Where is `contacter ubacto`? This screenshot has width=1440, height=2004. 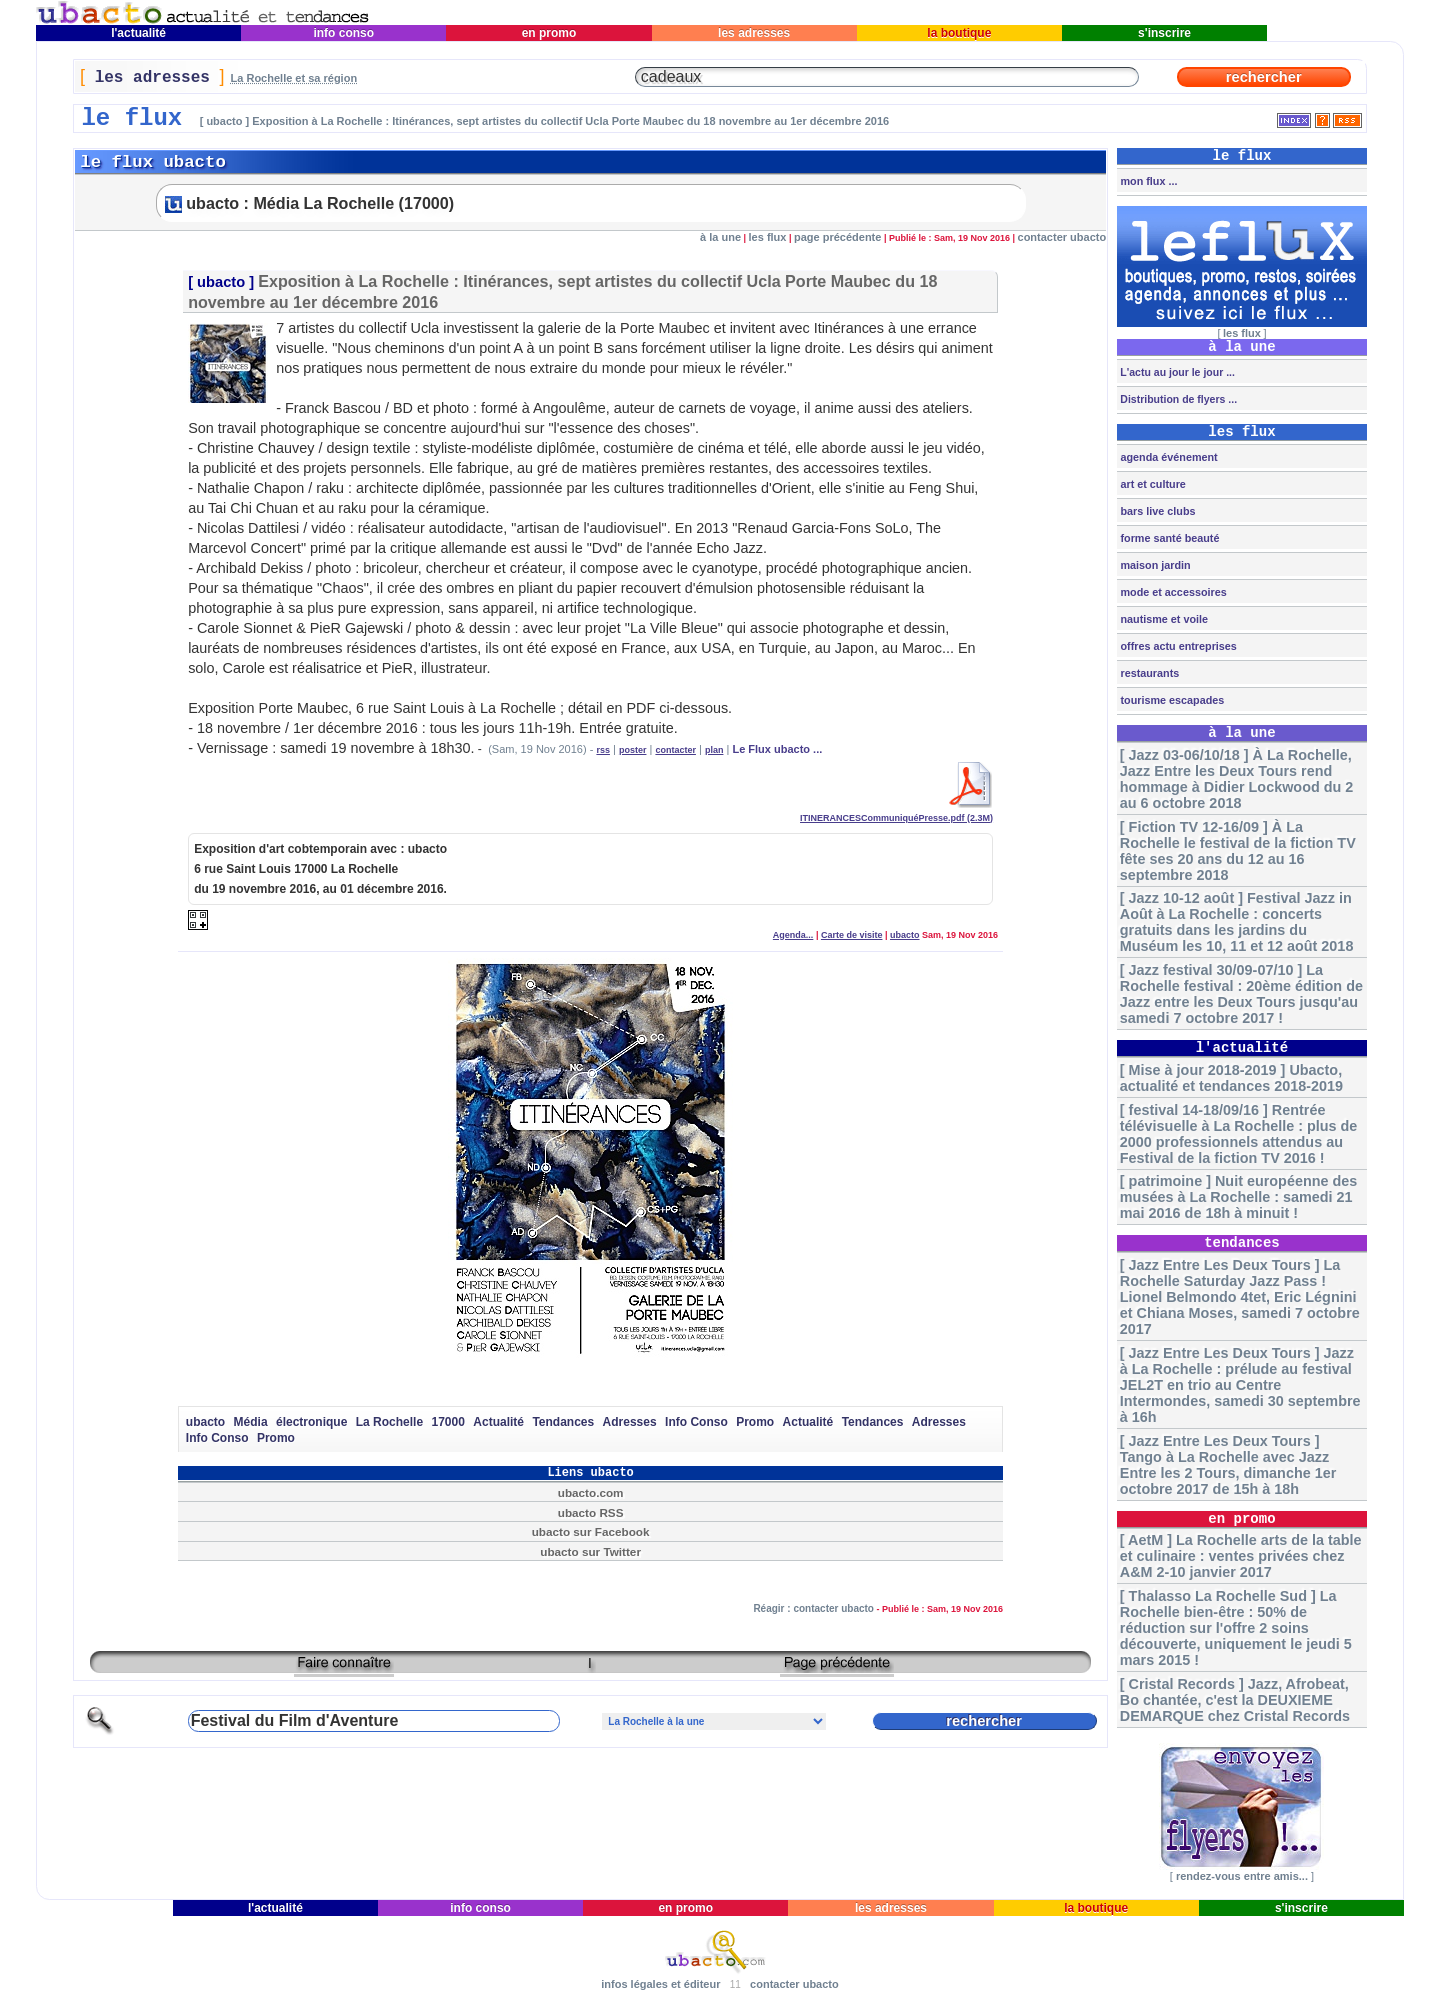
contacter ubacto is located at coordinates (1062, 237).